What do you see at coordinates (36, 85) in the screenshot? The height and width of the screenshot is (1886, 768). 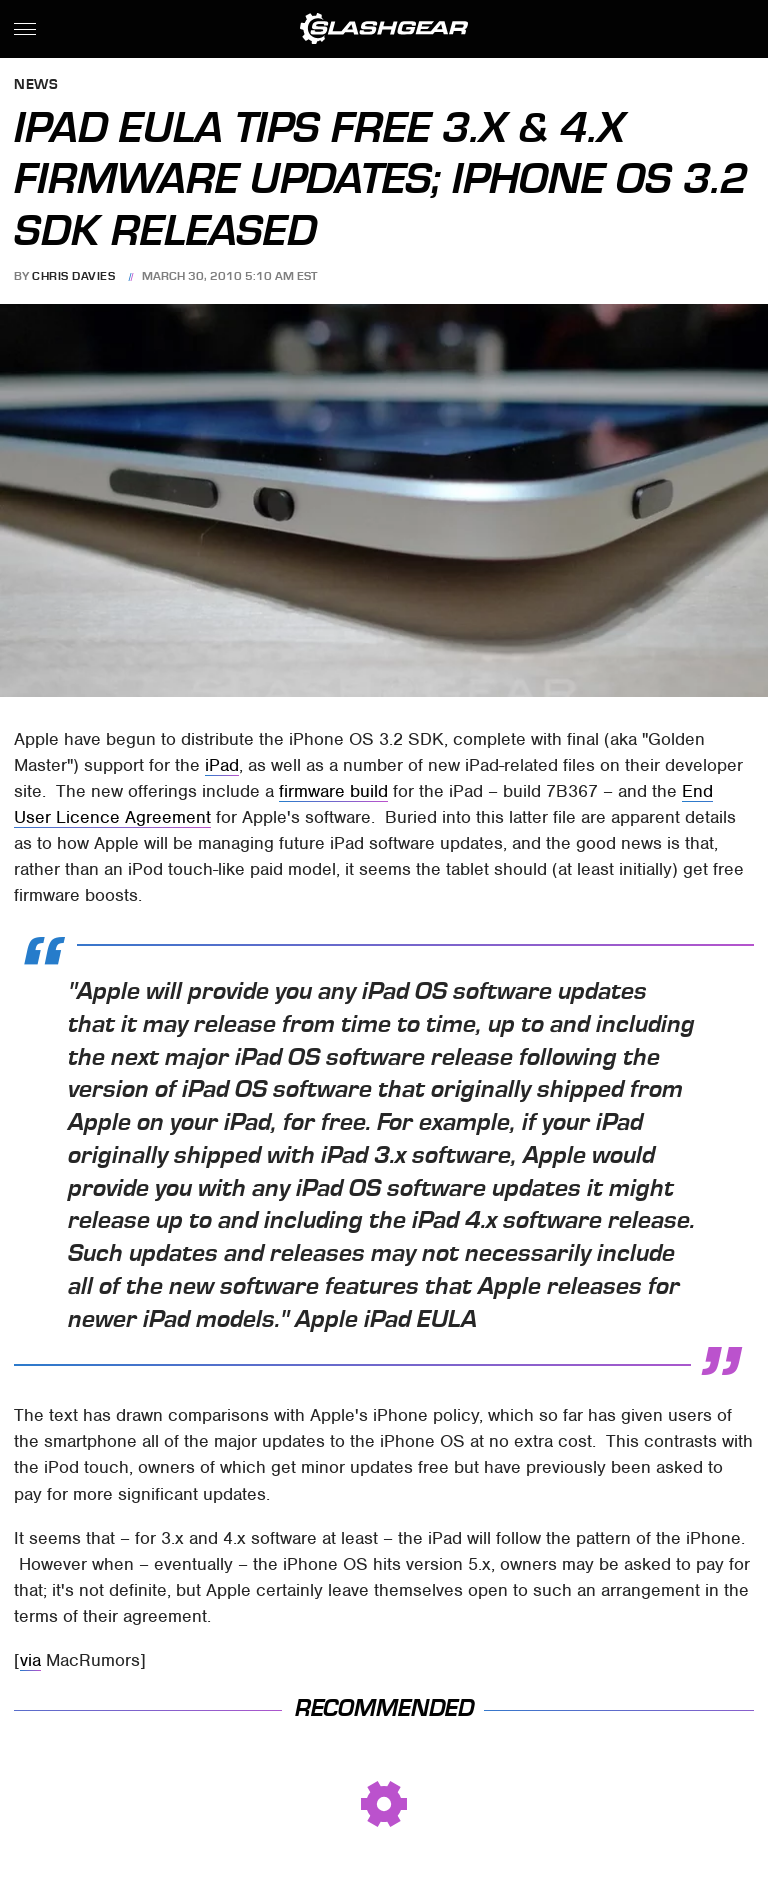 I see `News` at bounding box center [36, 85].